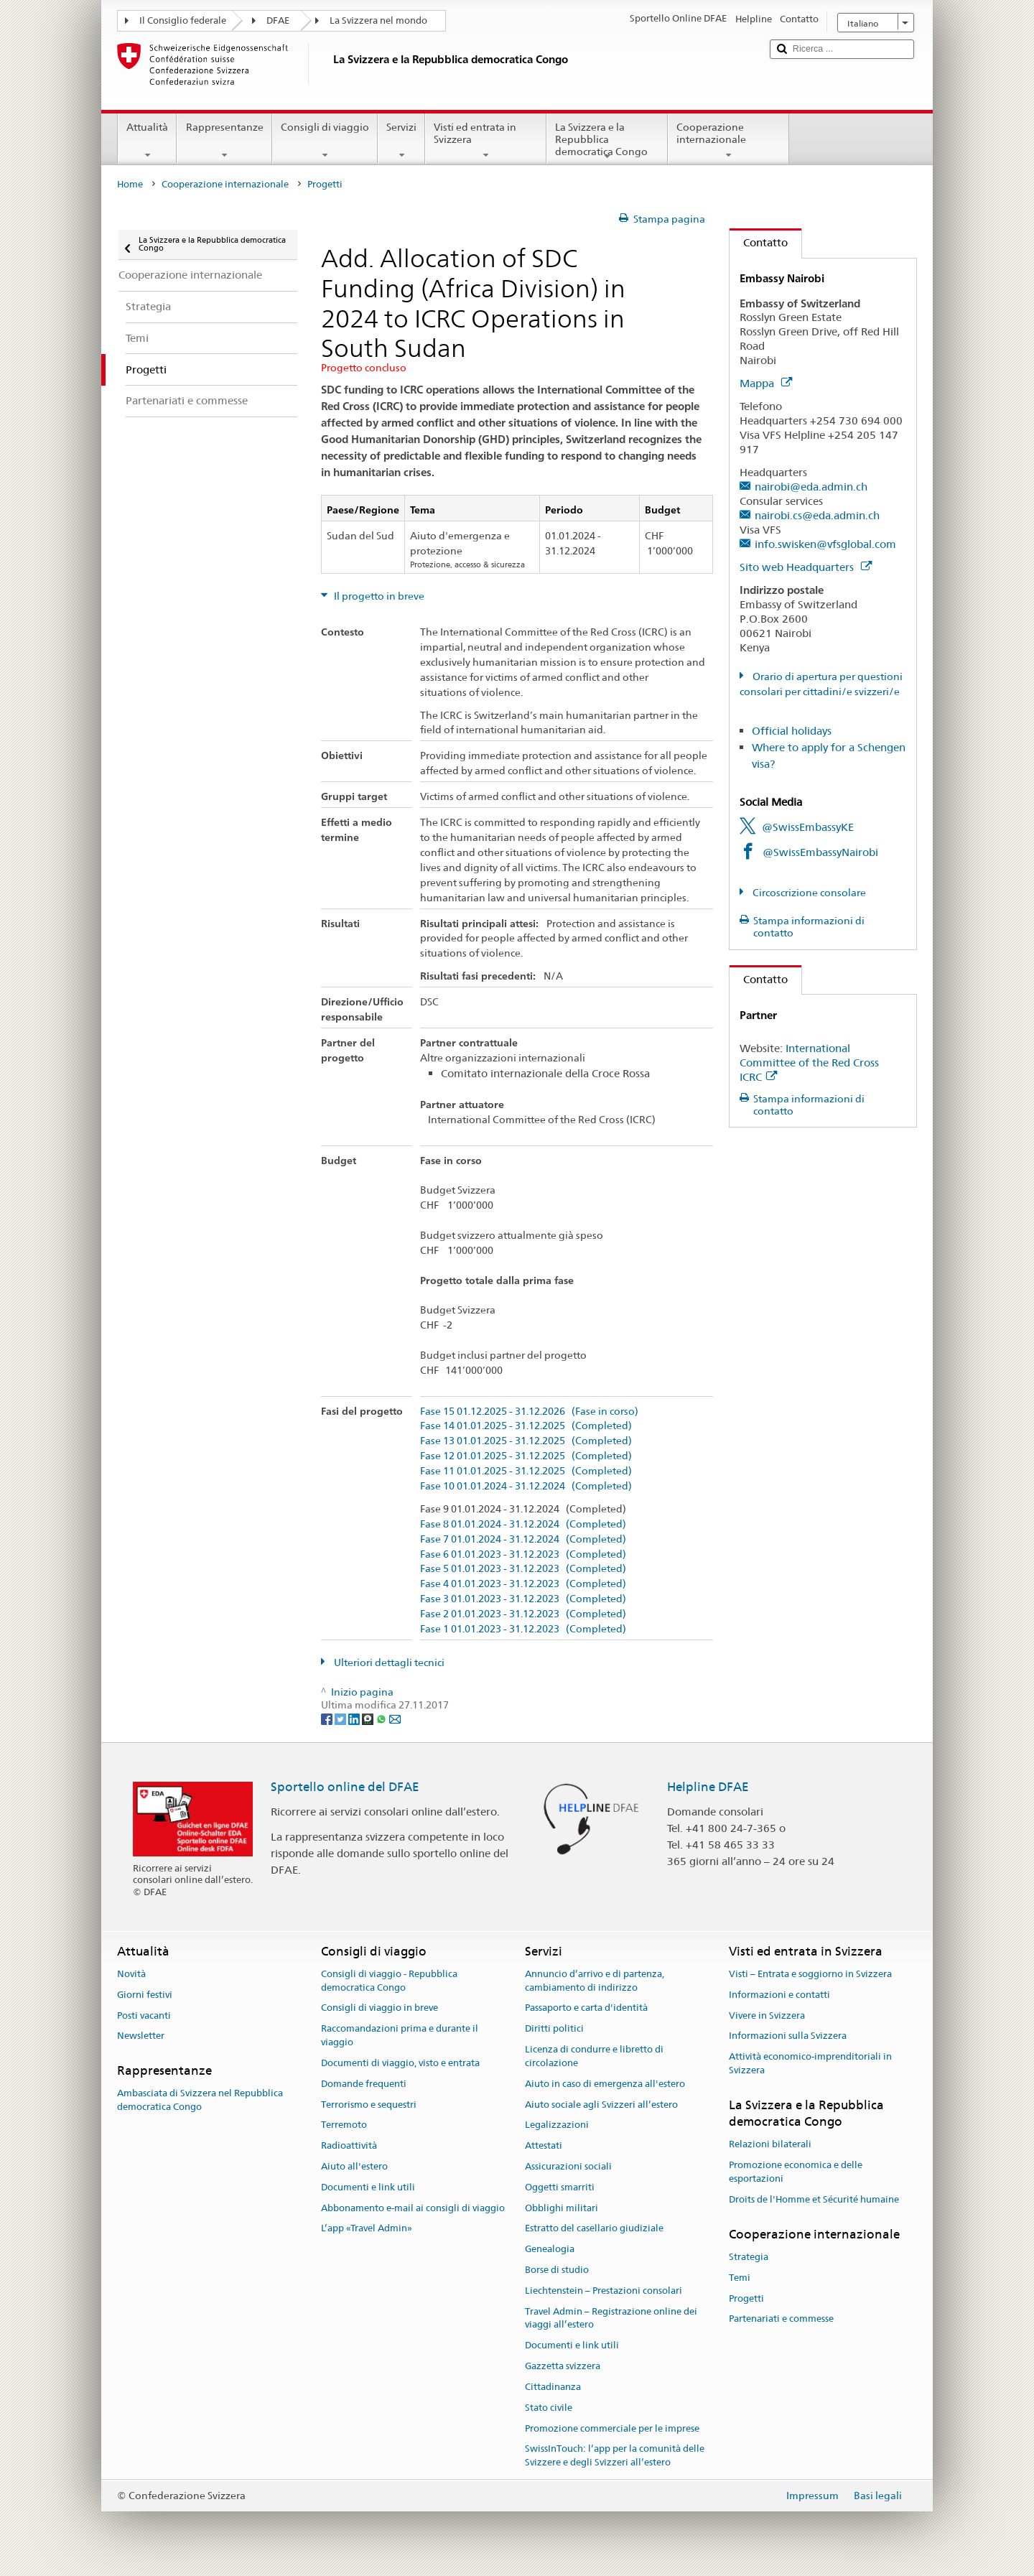  What do you see at coordinates (611, 2318) in the screenshot?
I see `Travel Admin – Registrazione online dei viaggi all’estero` at bounding box center [611, 2318].